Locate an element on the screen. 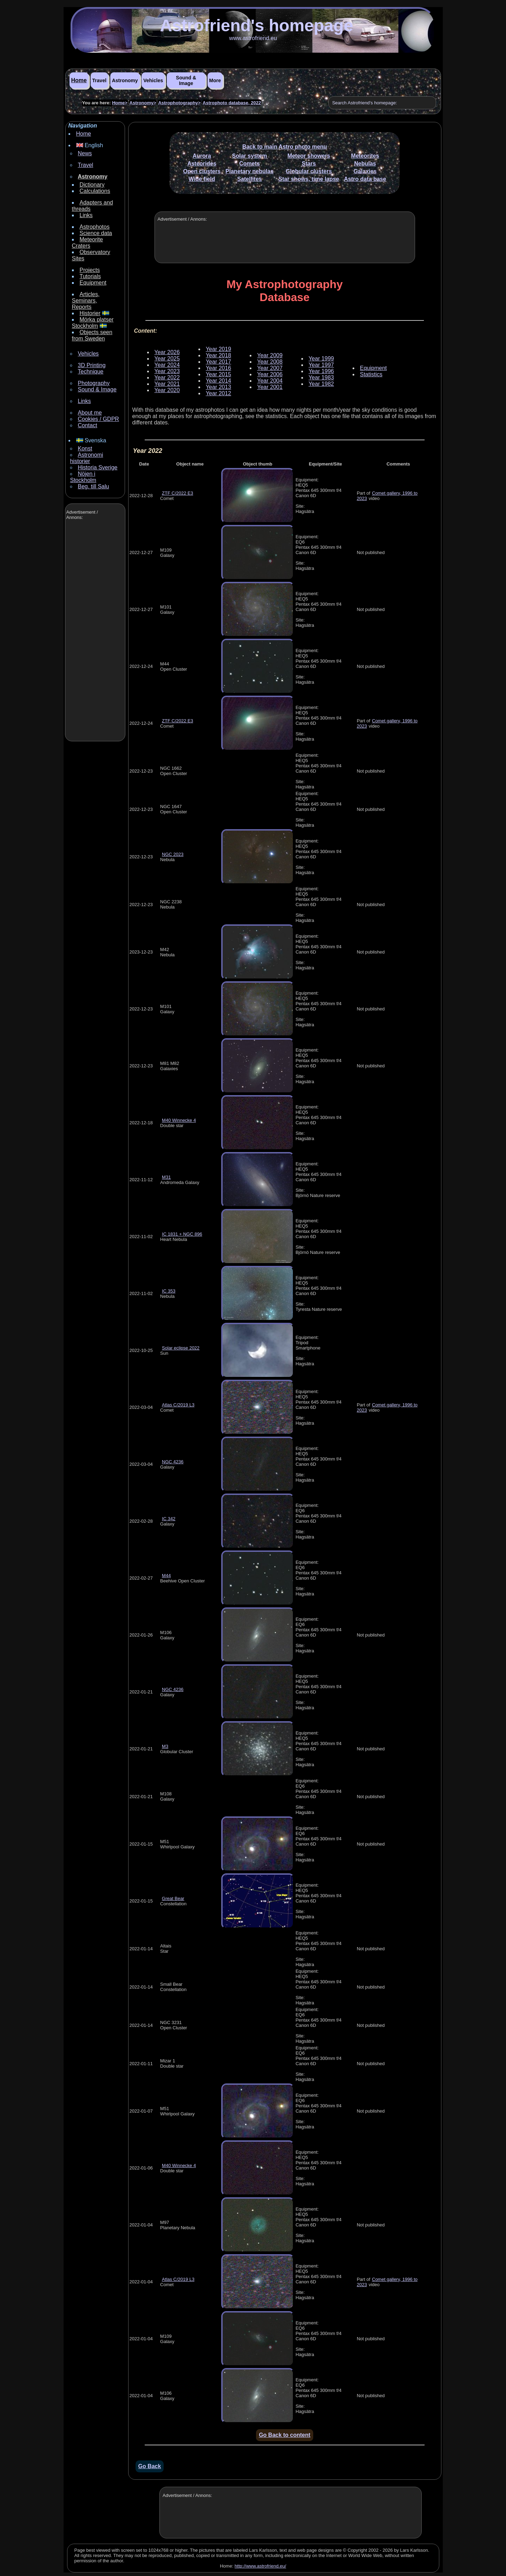  NGC 4236 is located at coordinates (172, 1461).